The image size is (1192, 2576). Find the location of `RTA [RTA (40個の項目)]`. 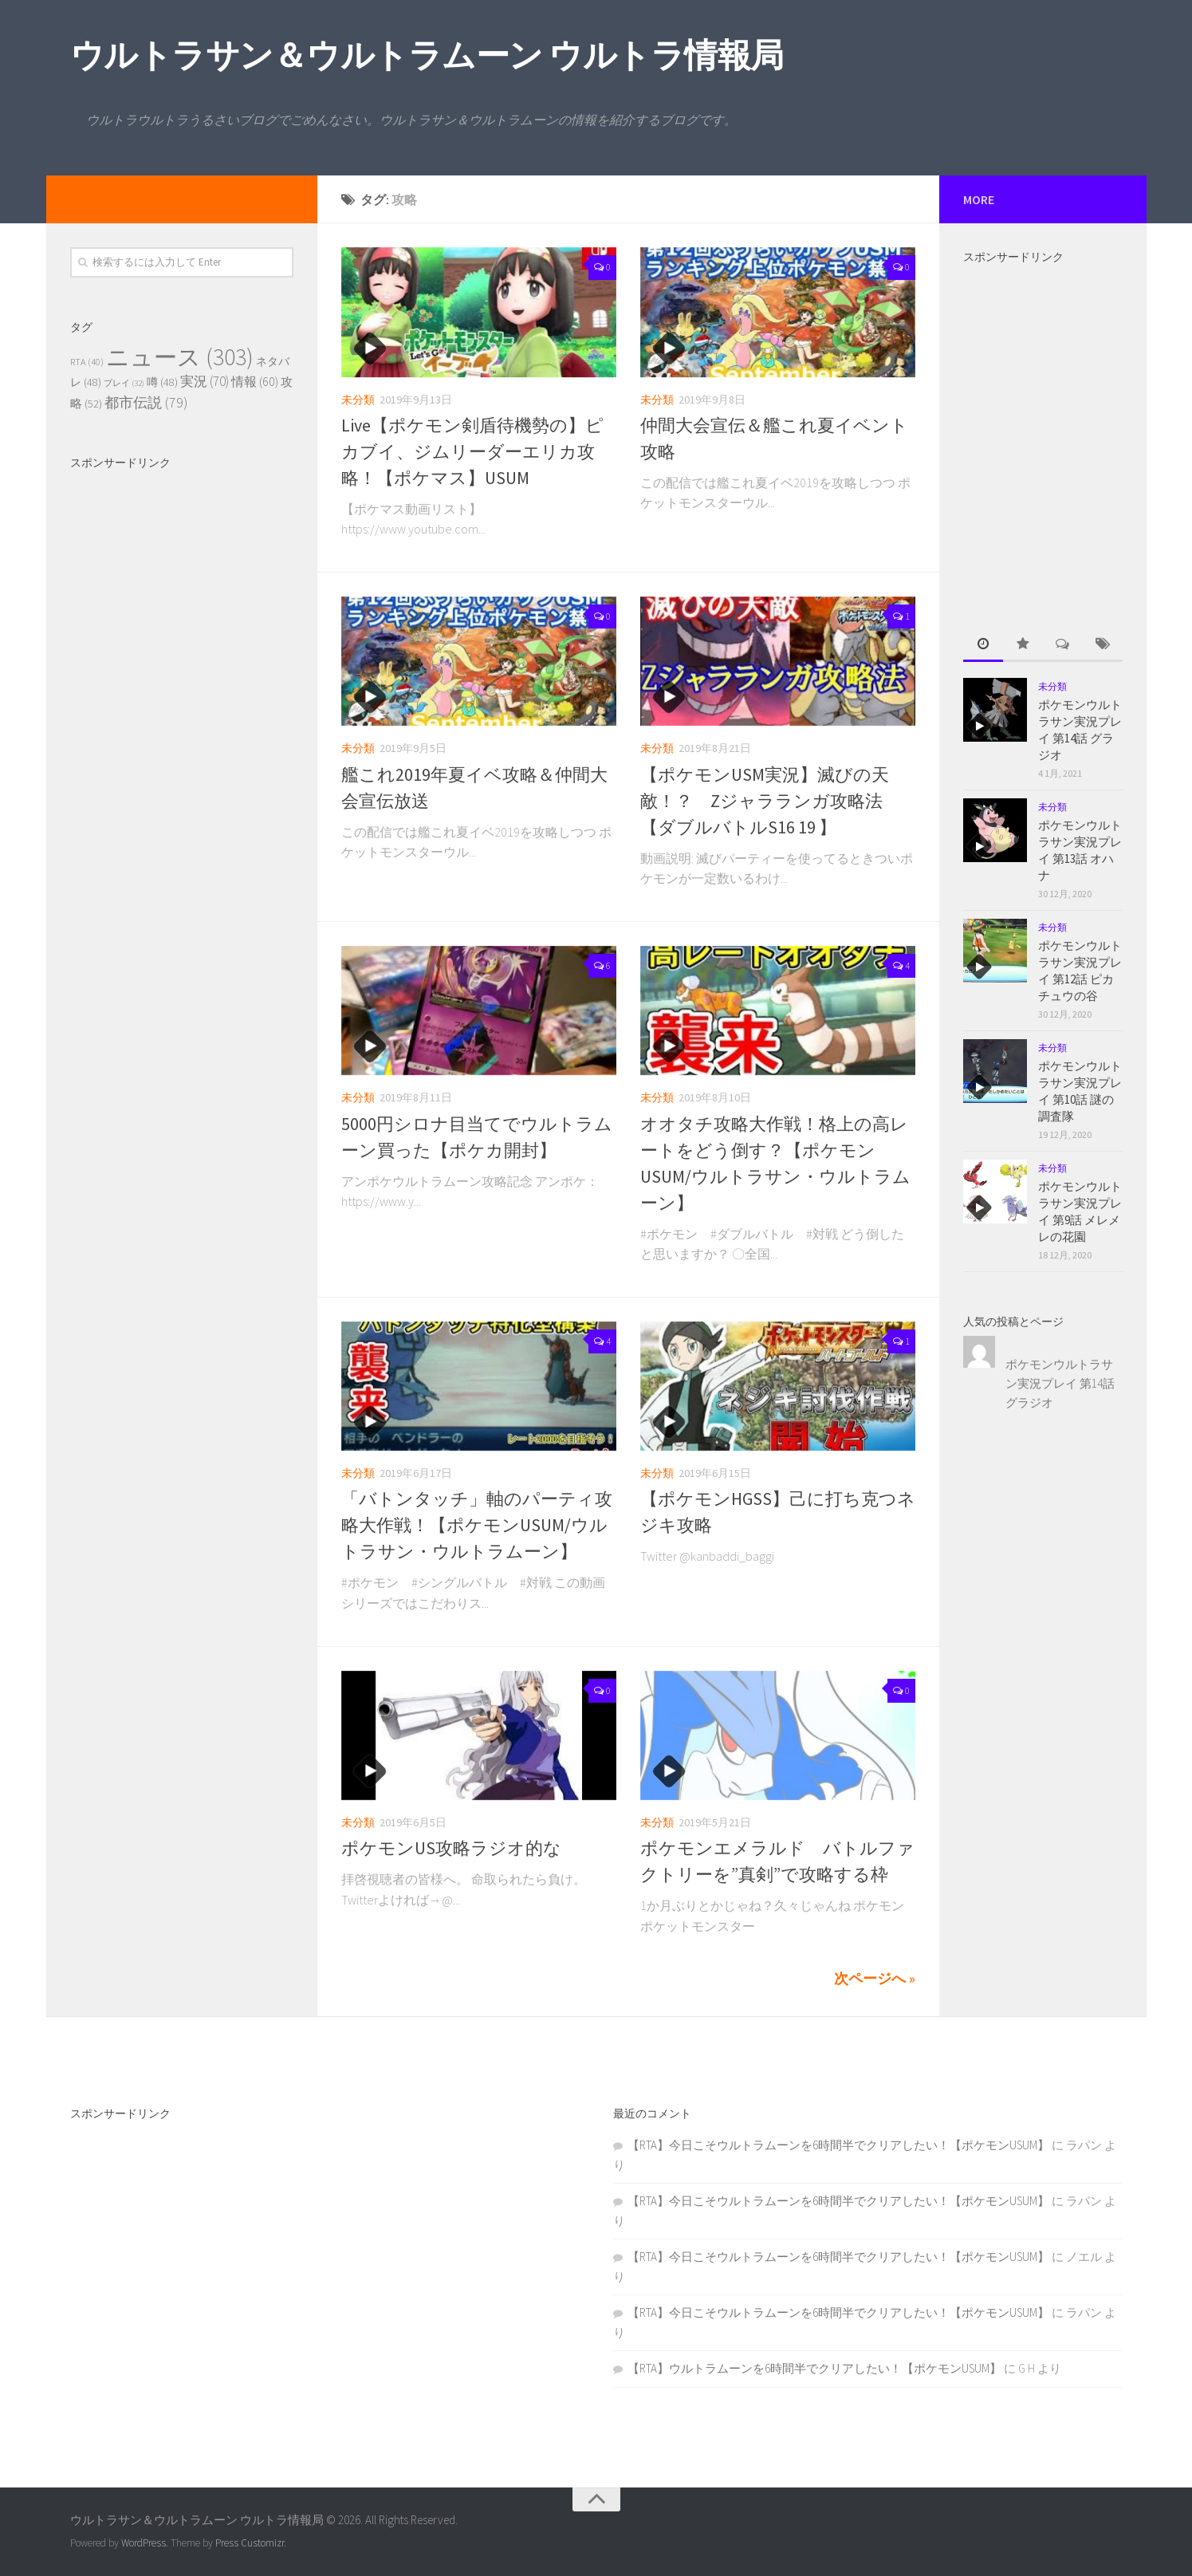

RTA [RTA (40個の項目)] is located at coordinates (87, 362).